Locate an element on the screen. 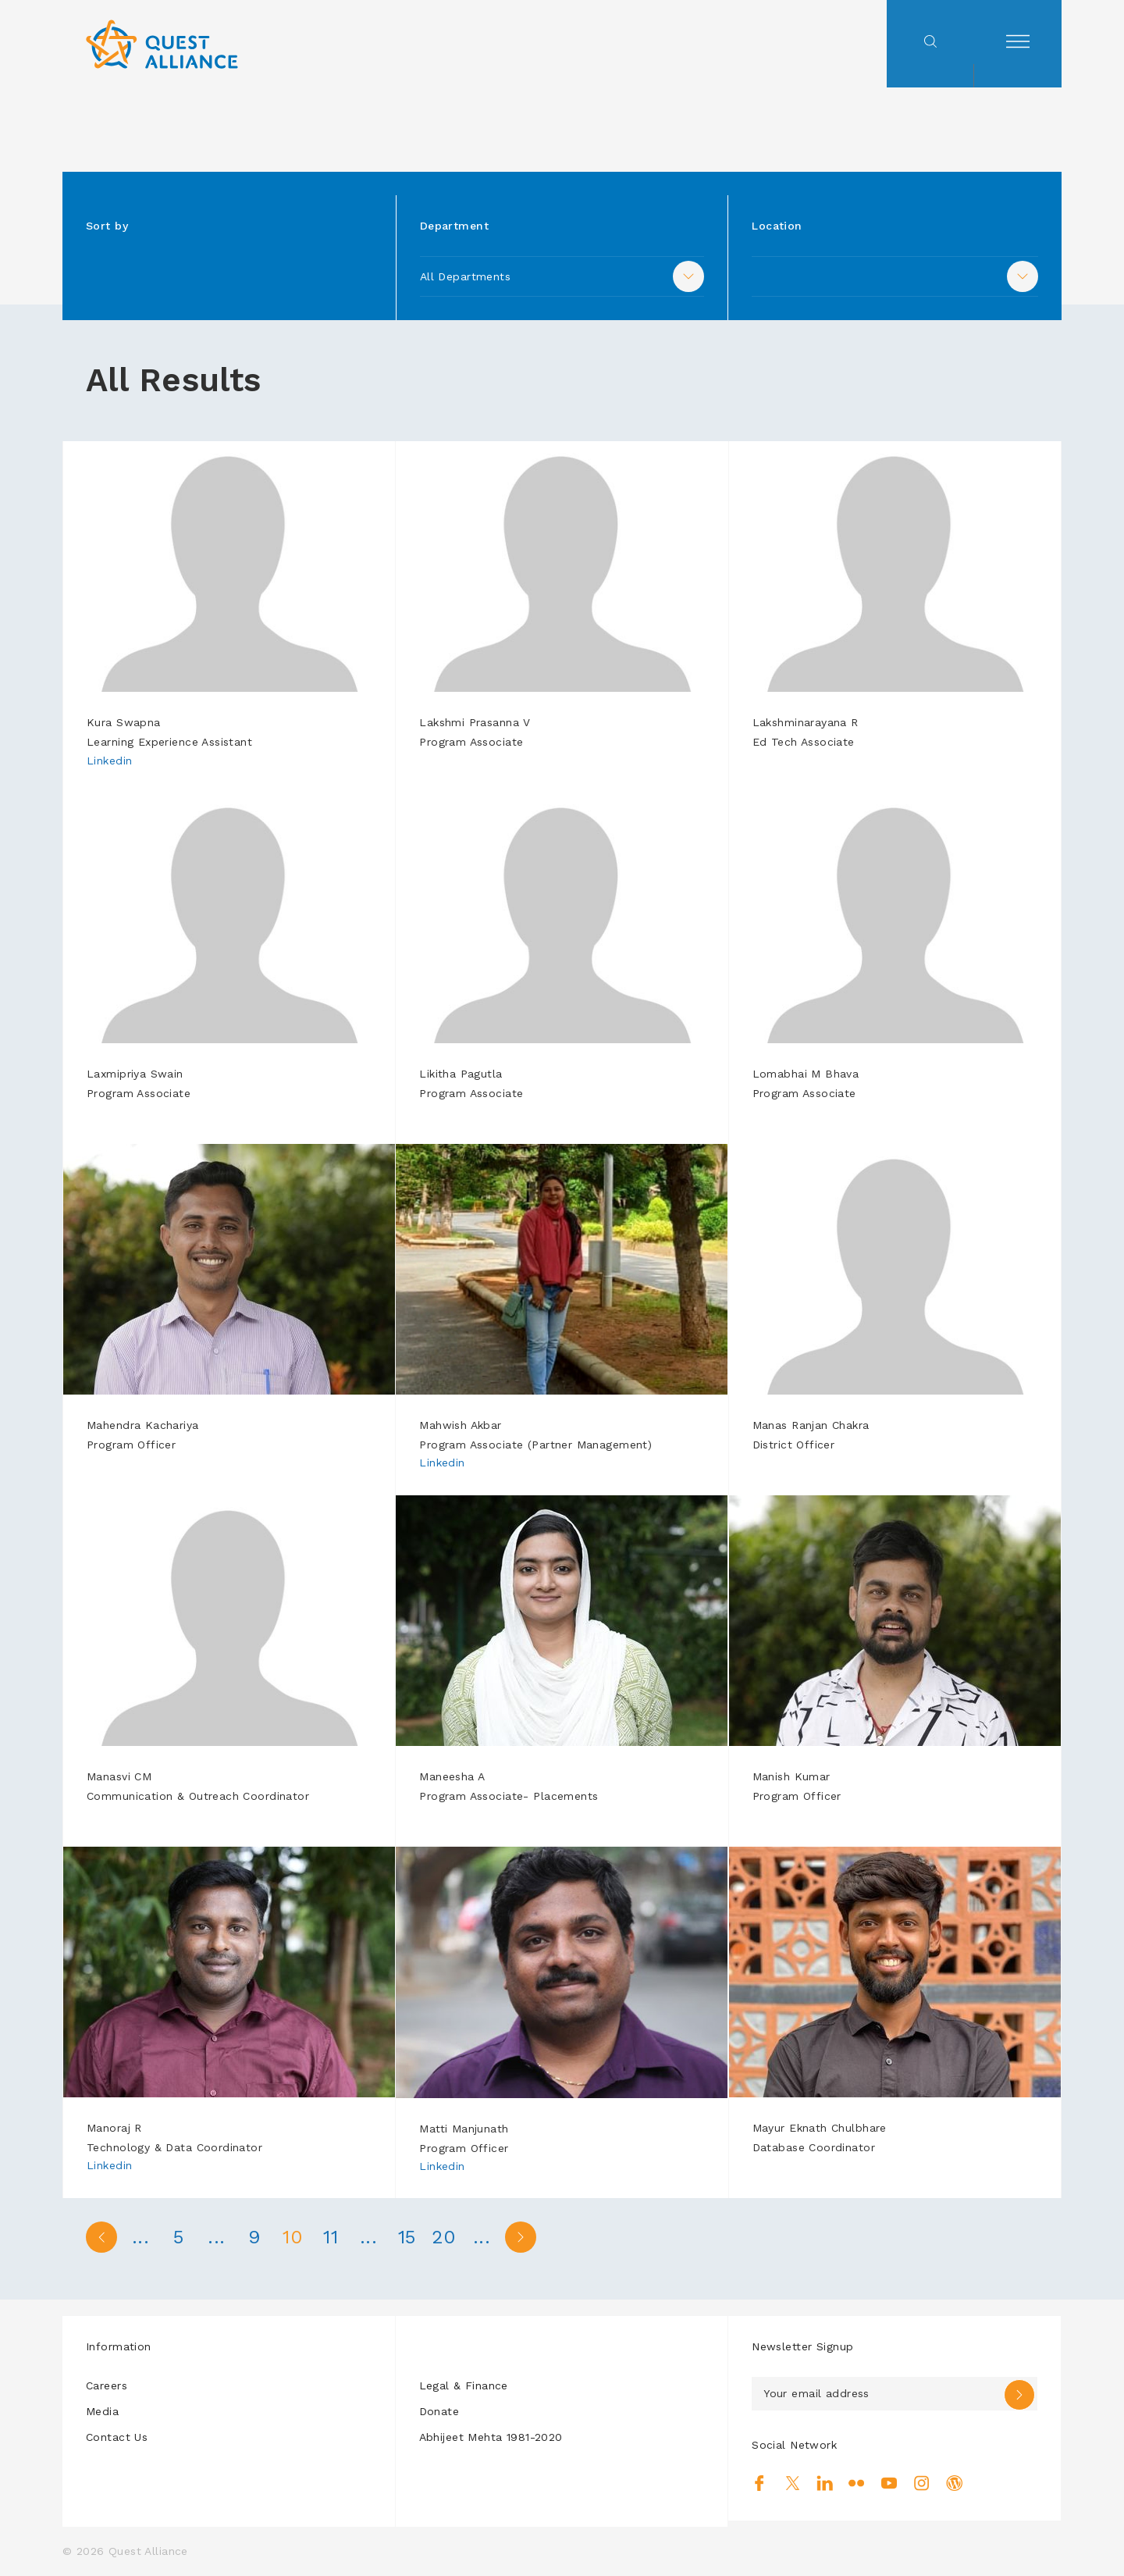  Youtube is located at coordinates (889, 2483).